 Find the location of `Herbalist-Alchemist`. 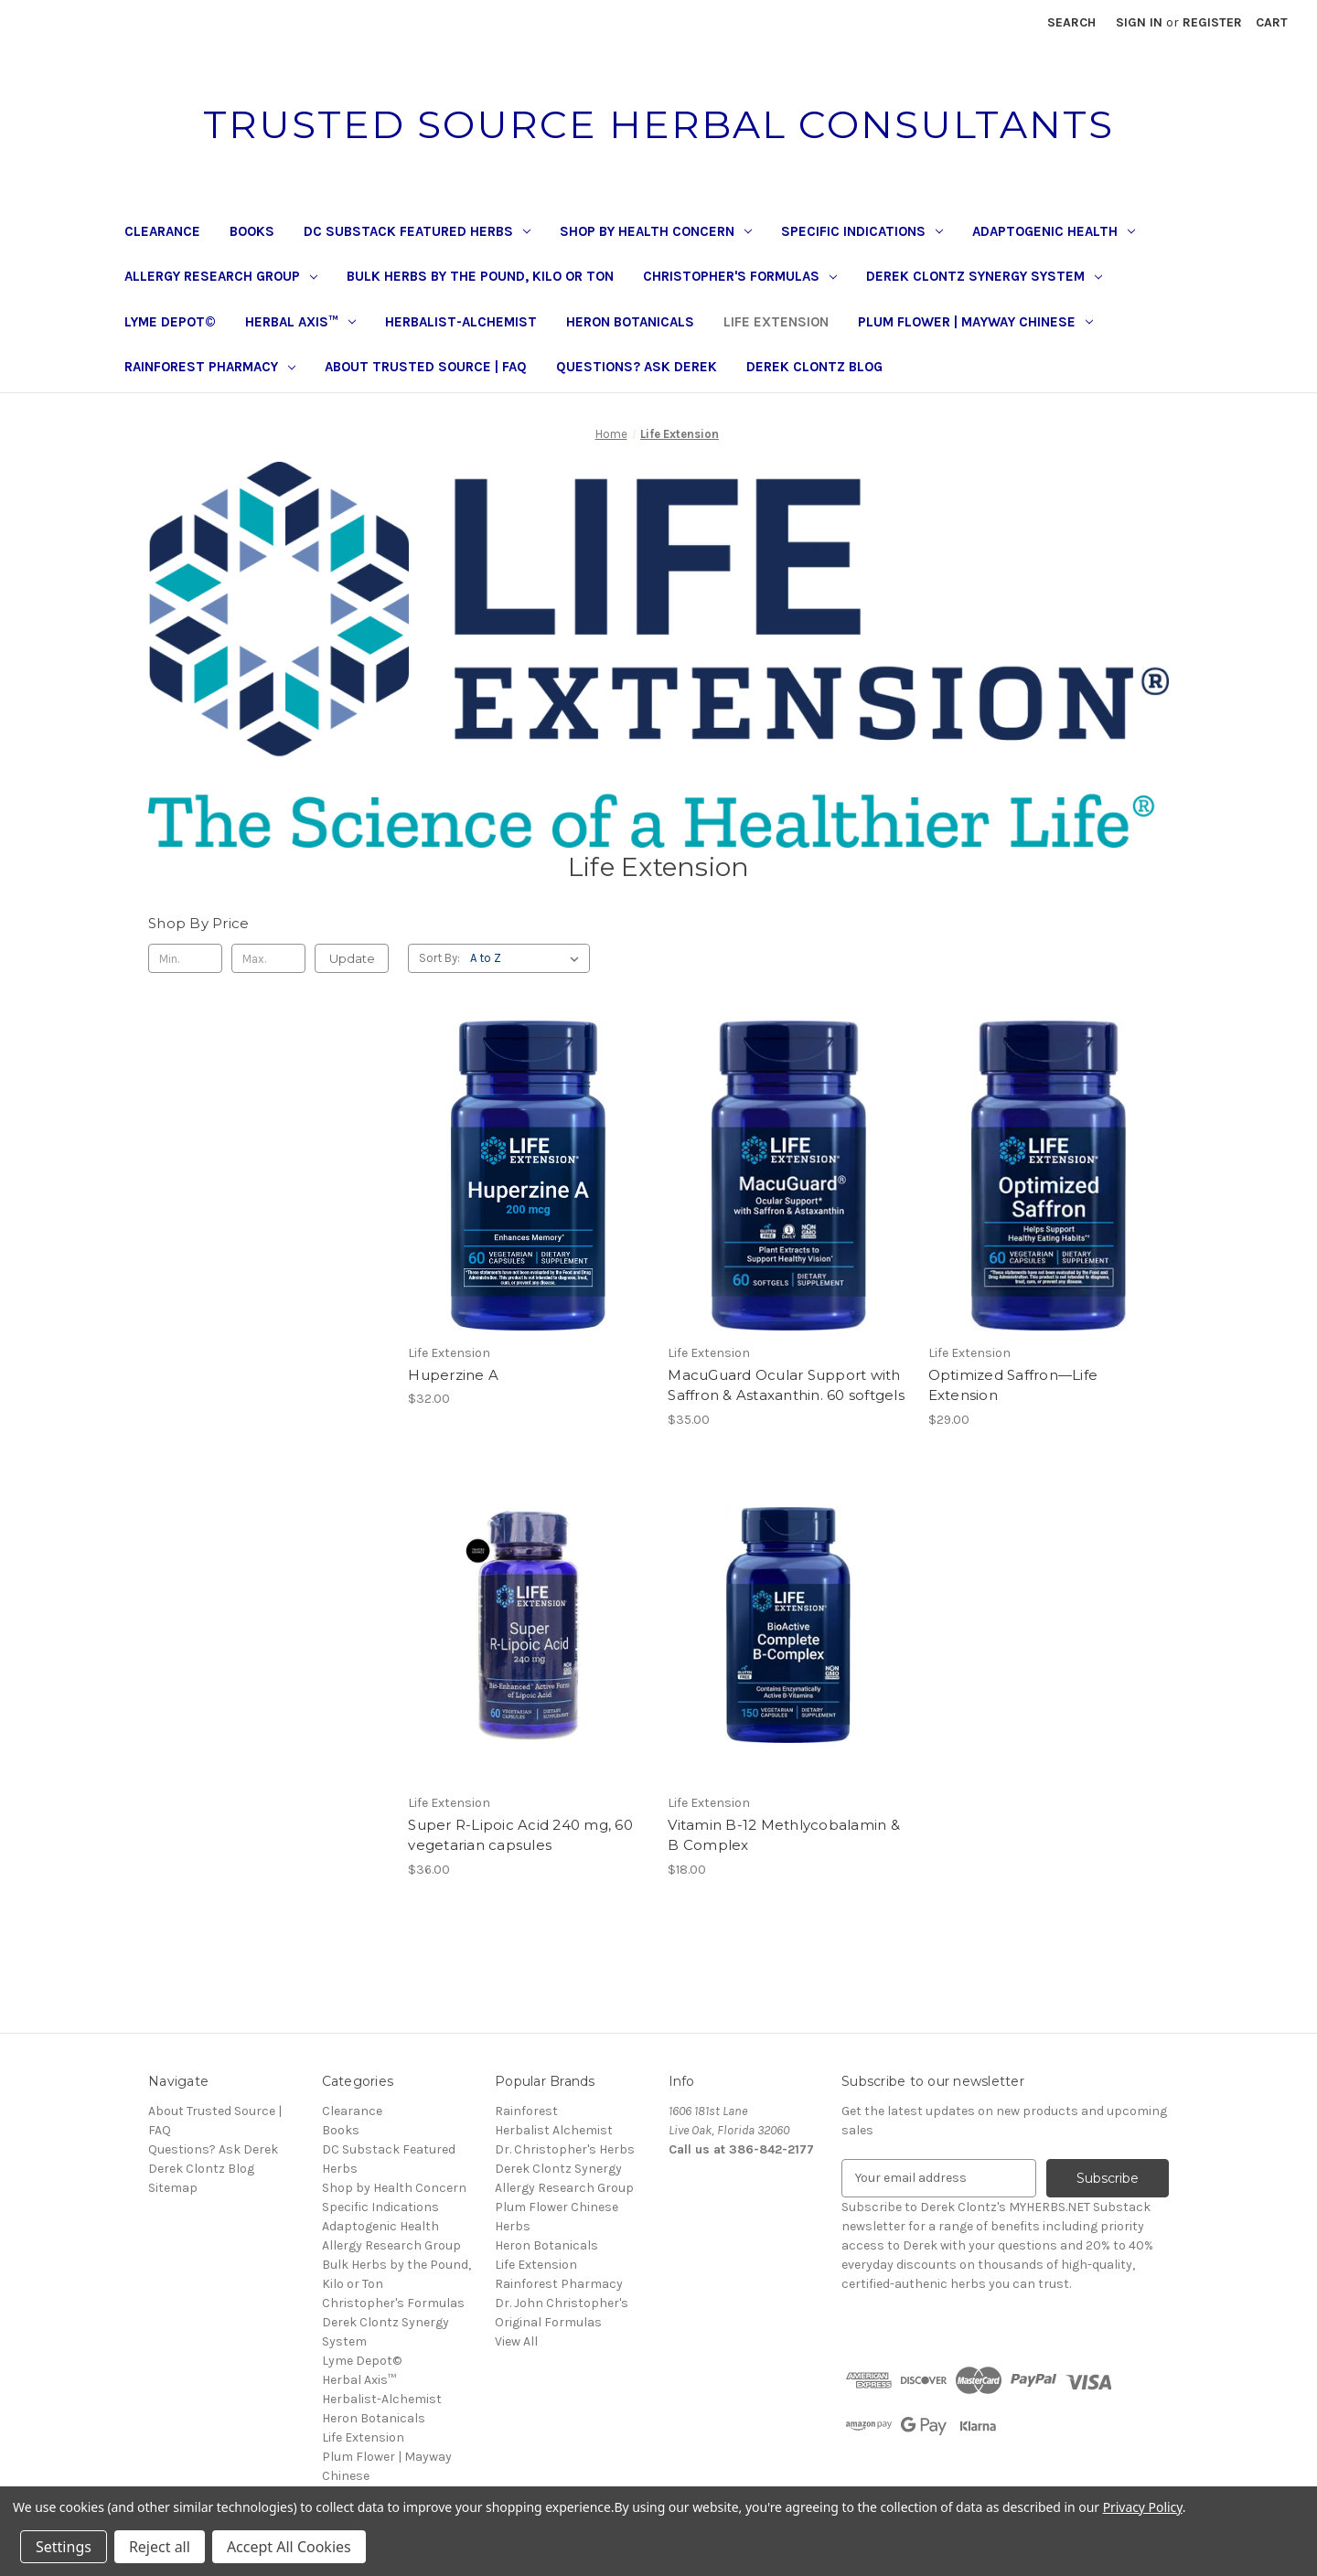

Herbalist-Alchemist is located at coordinates (461, 322).